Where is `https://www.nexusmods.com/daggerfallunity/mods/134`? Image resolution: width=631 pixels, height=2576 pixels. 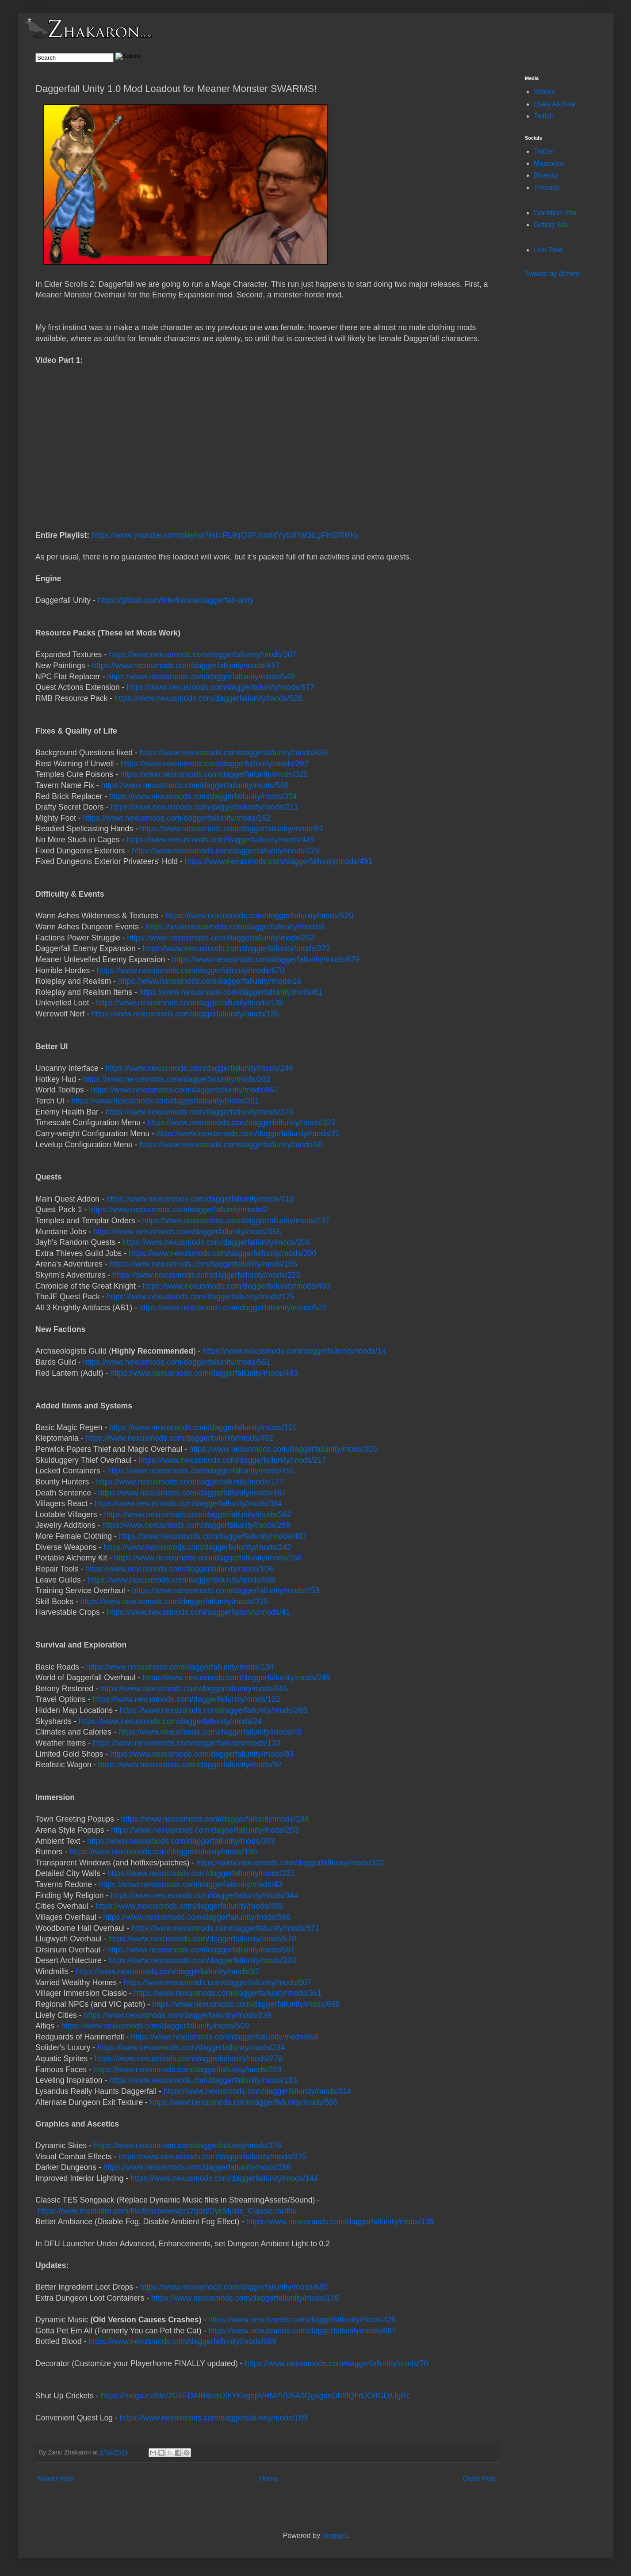
https://www.nexusmods.com/daggerfallunity/mods/134 is located at coordinates (179, 1667).